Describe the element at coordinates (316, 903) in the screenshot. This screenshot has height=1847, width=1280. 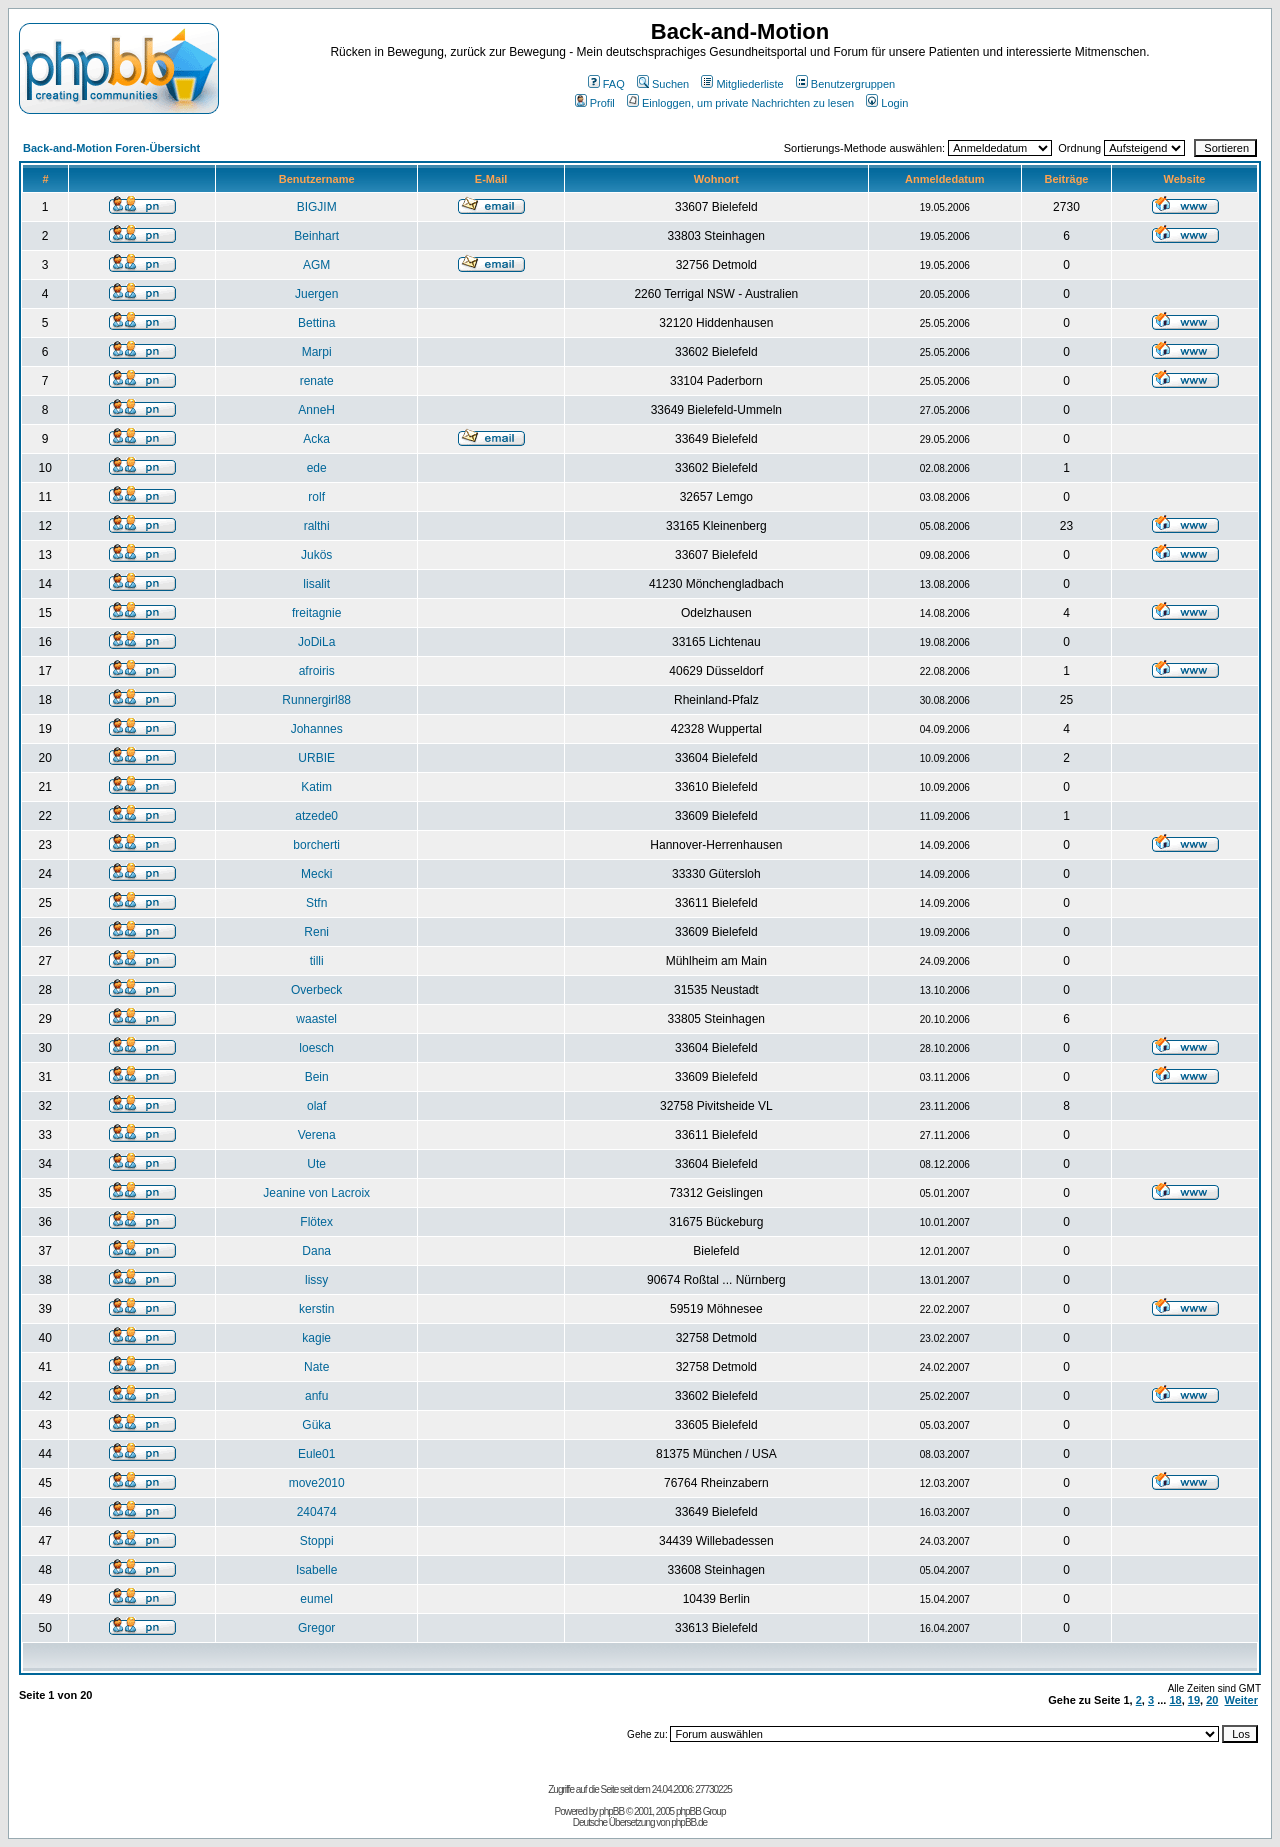
I see `Stfn` at that location.